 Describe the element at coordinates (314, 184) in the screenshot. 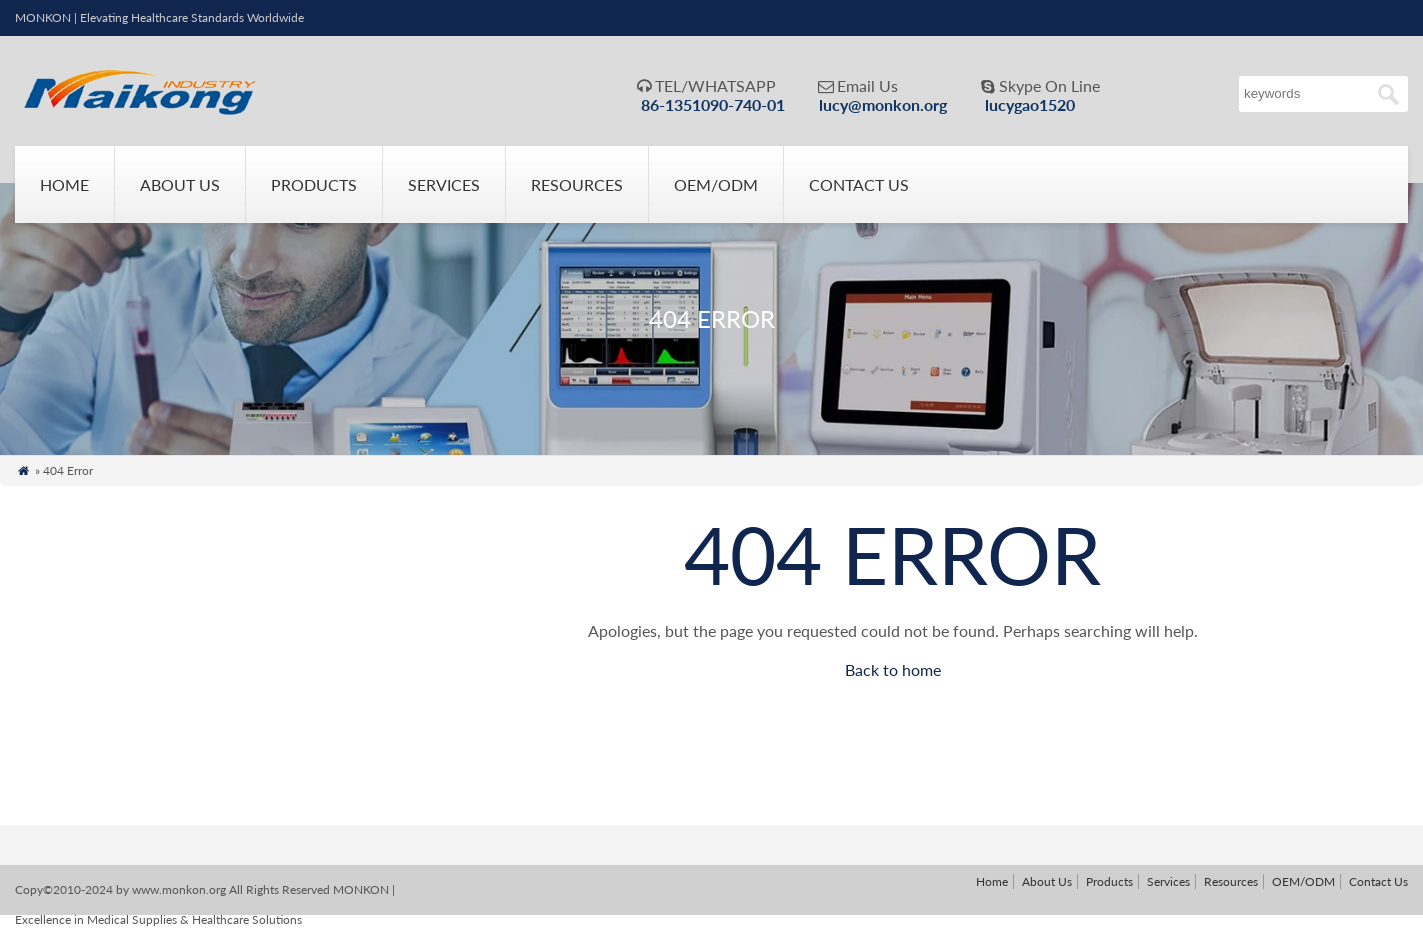

I see `Products` at that location.